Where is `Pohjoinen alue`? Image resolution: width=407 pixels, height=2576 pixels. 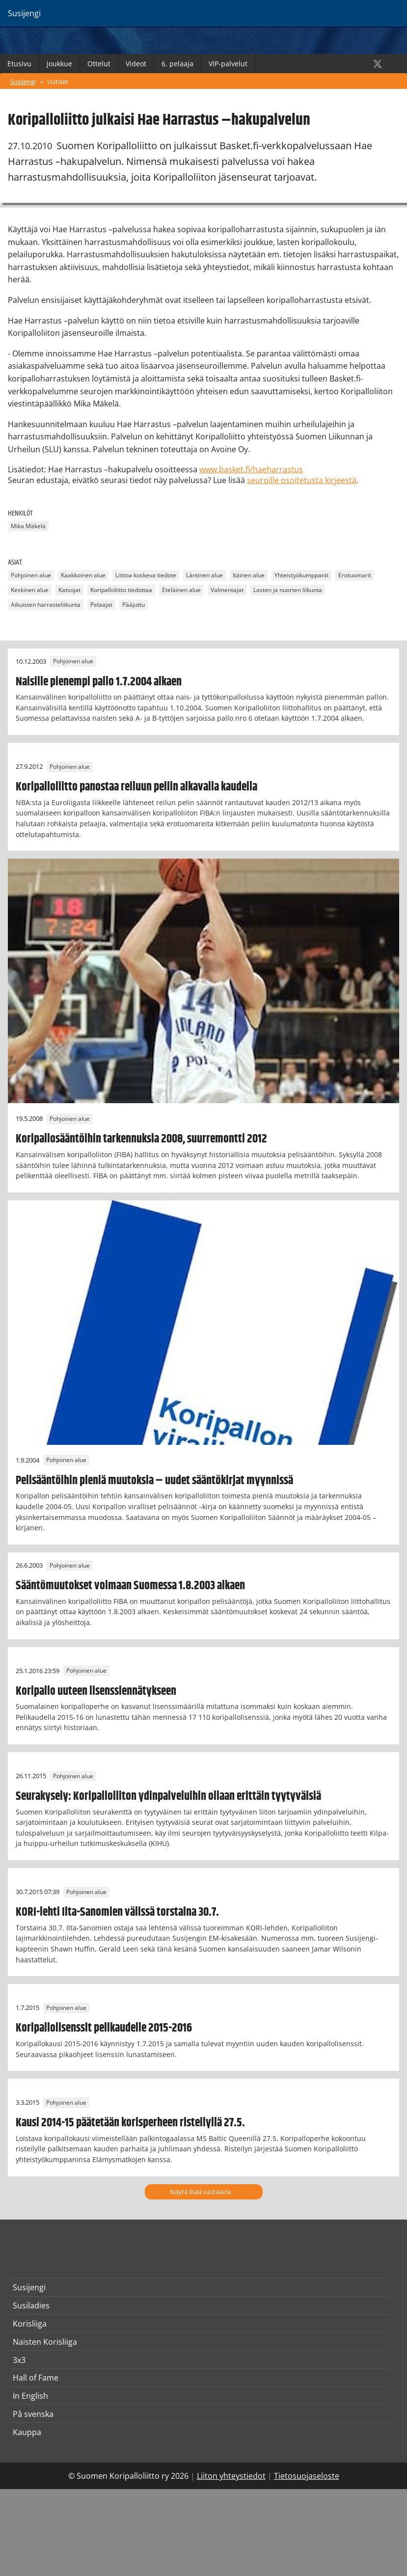
Pohjoinen alue is located at coordinates (31, 575).